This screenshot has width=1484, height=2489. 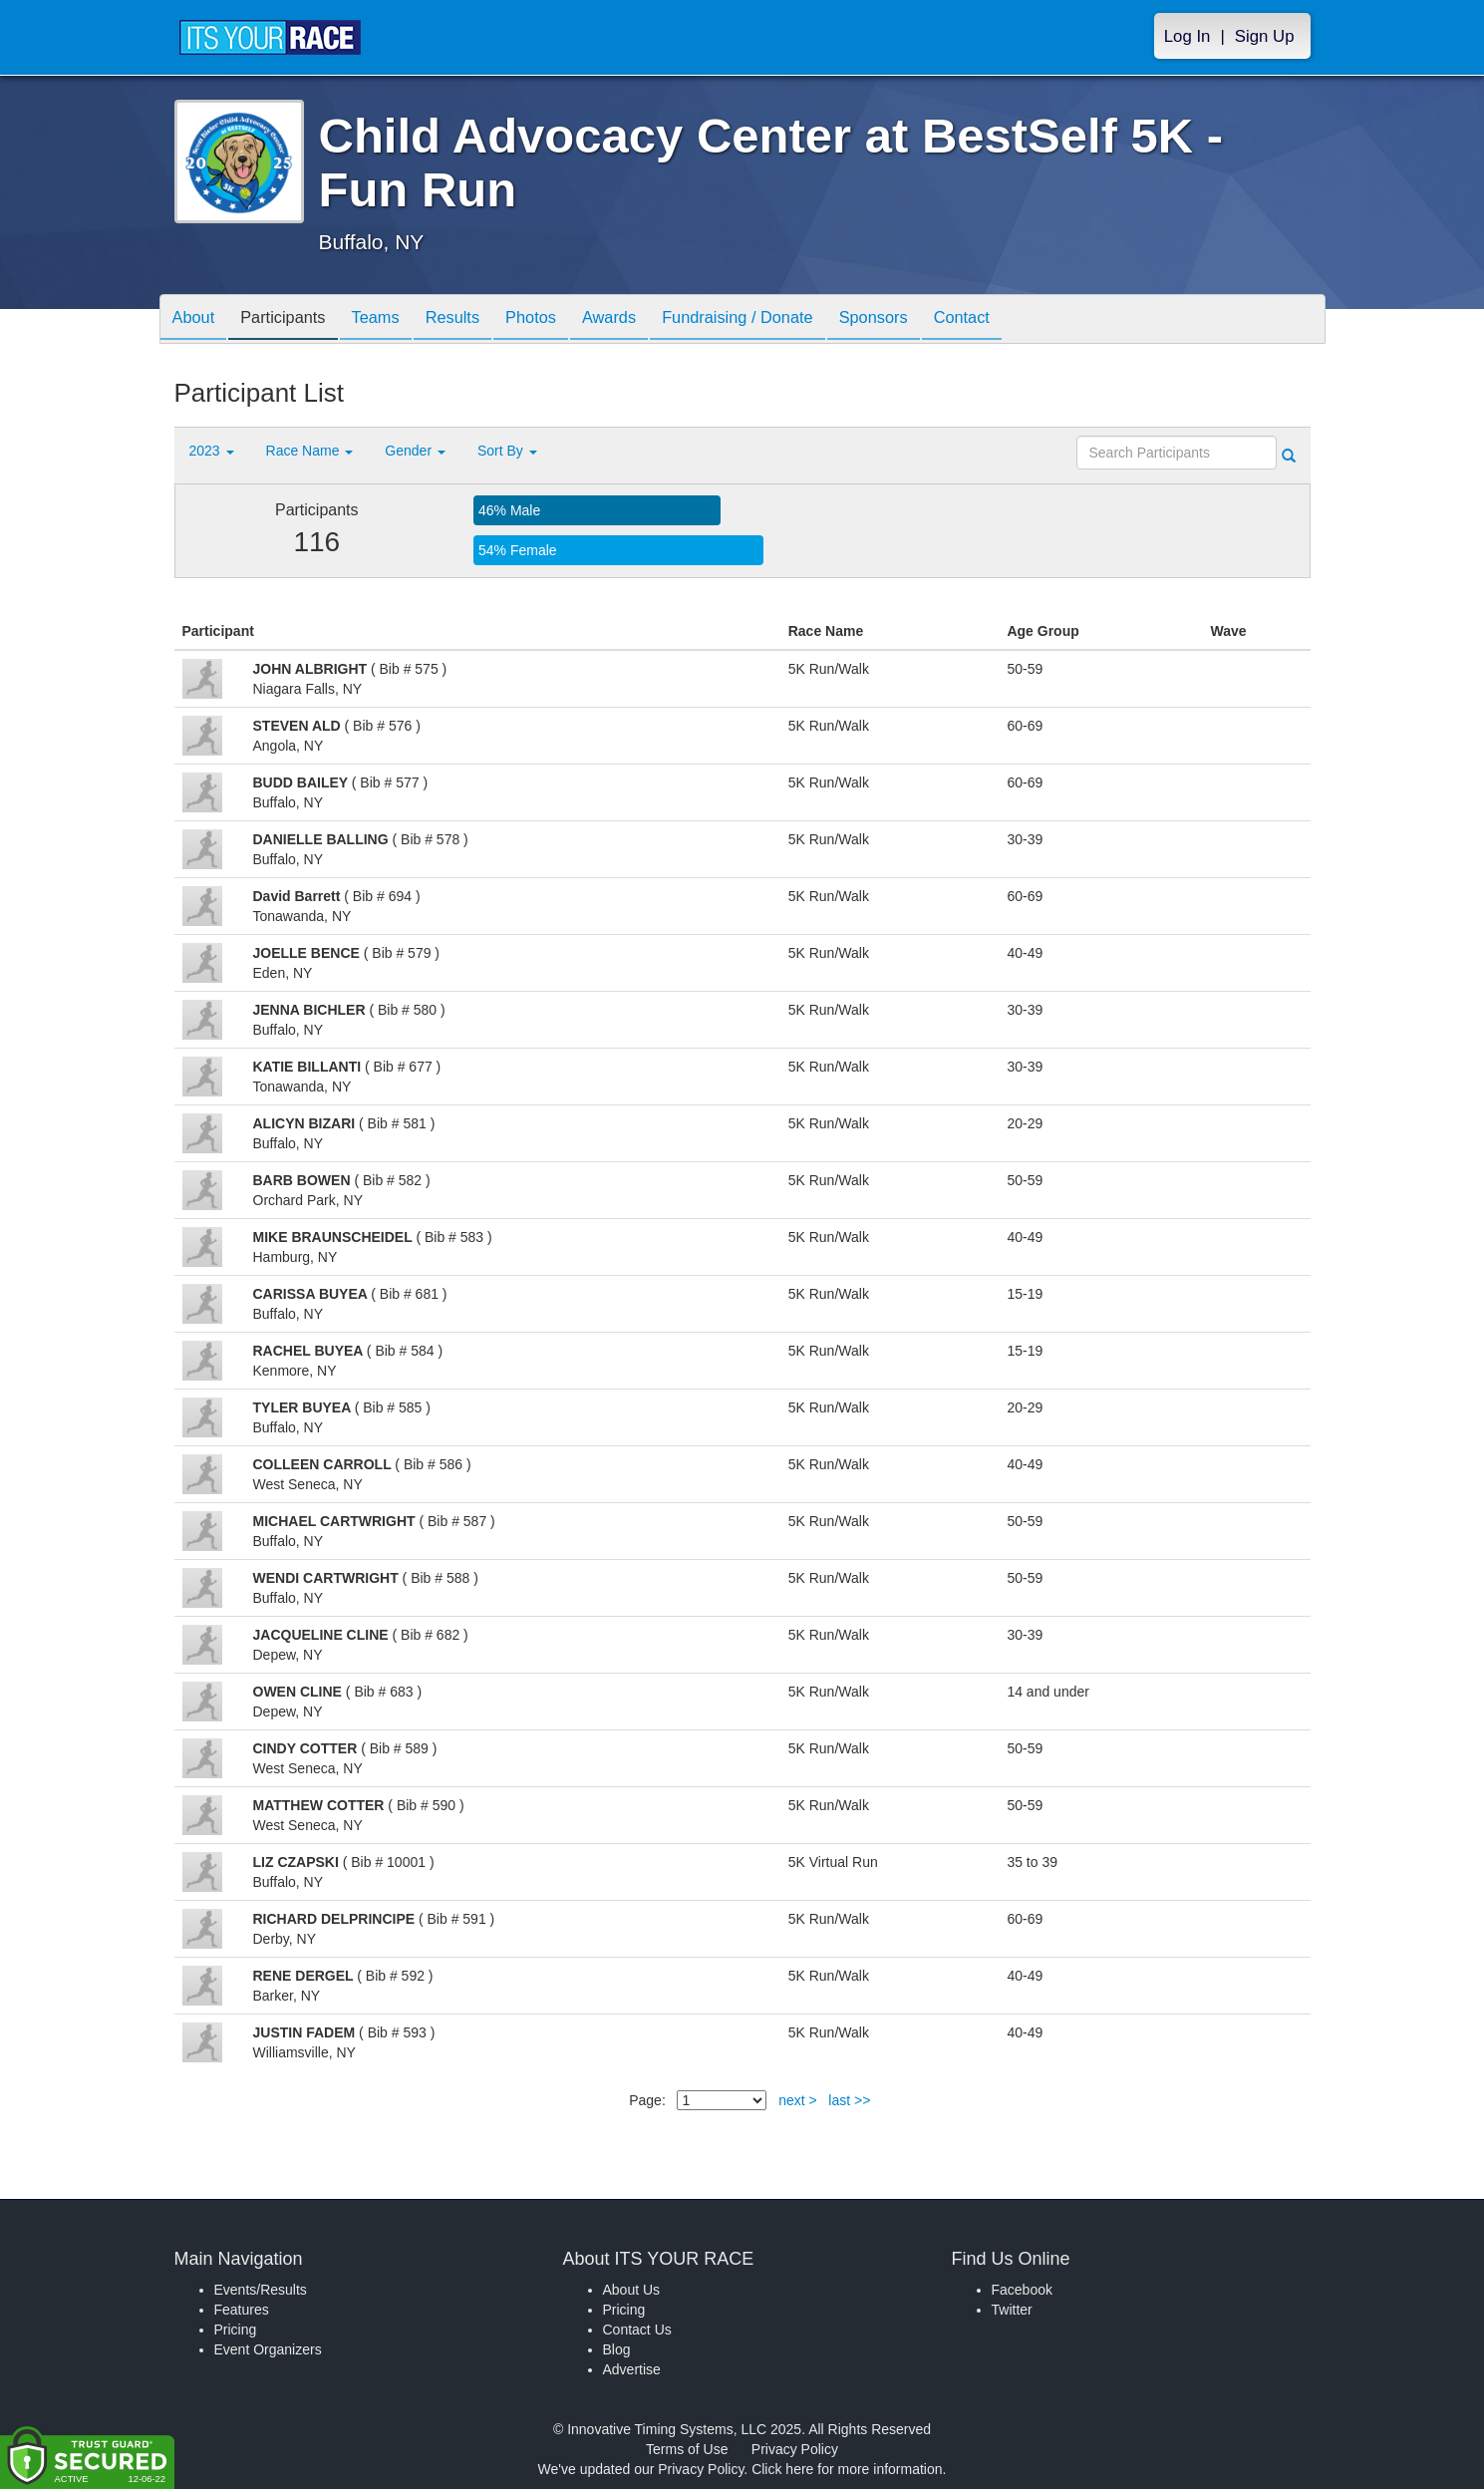 What do you see at coordinates (415, 451) in the screenshot?
I see `Gender [button]` at bounding box center [415, 451].